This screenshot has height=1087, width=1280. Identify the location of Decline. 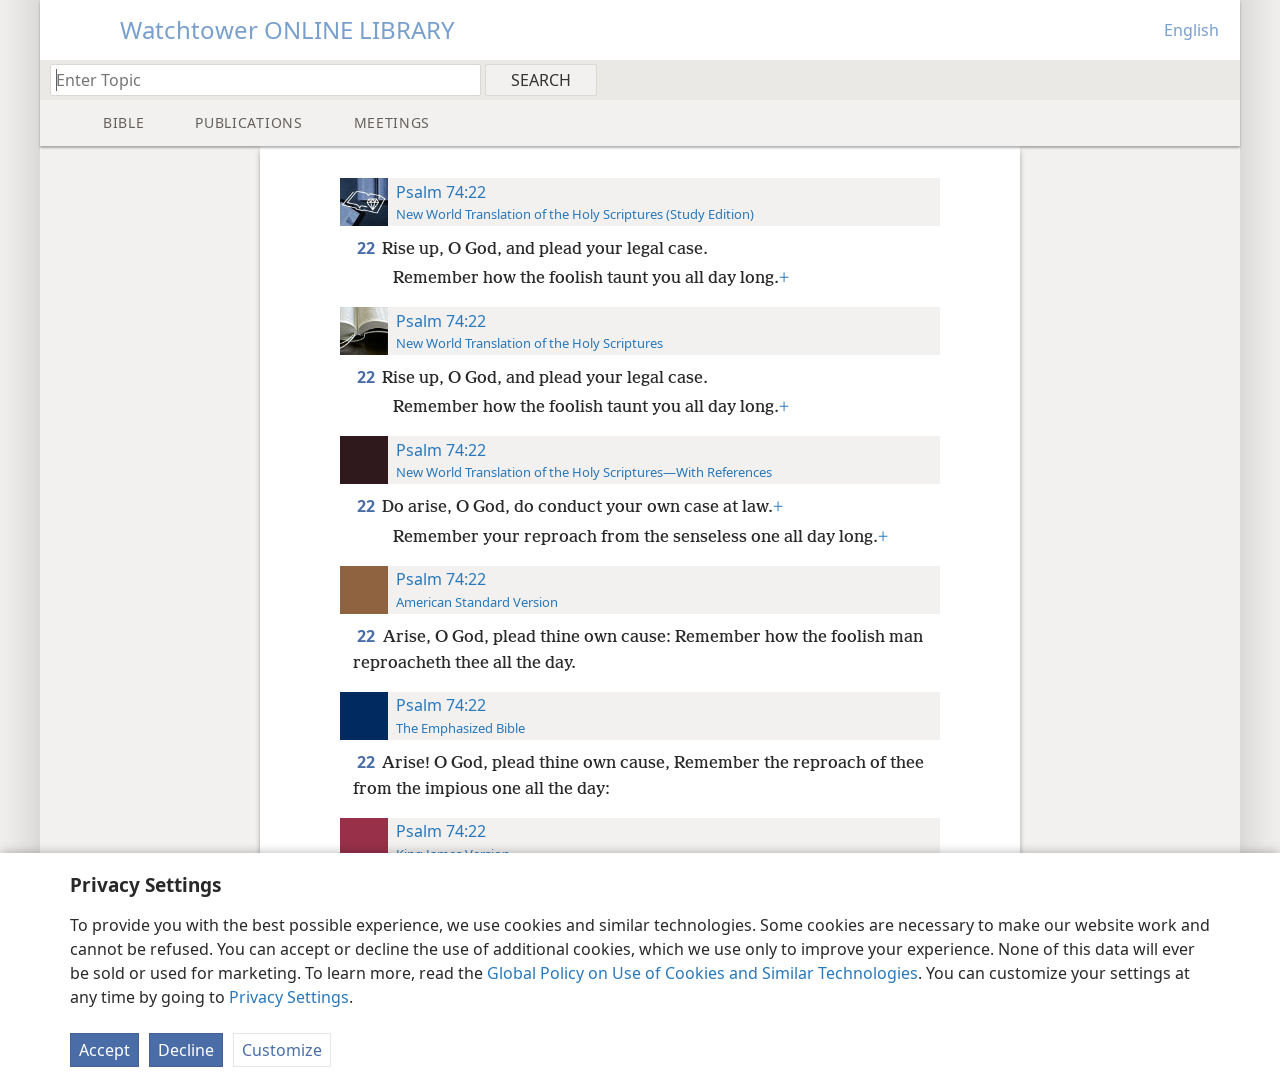
(186, 1050).